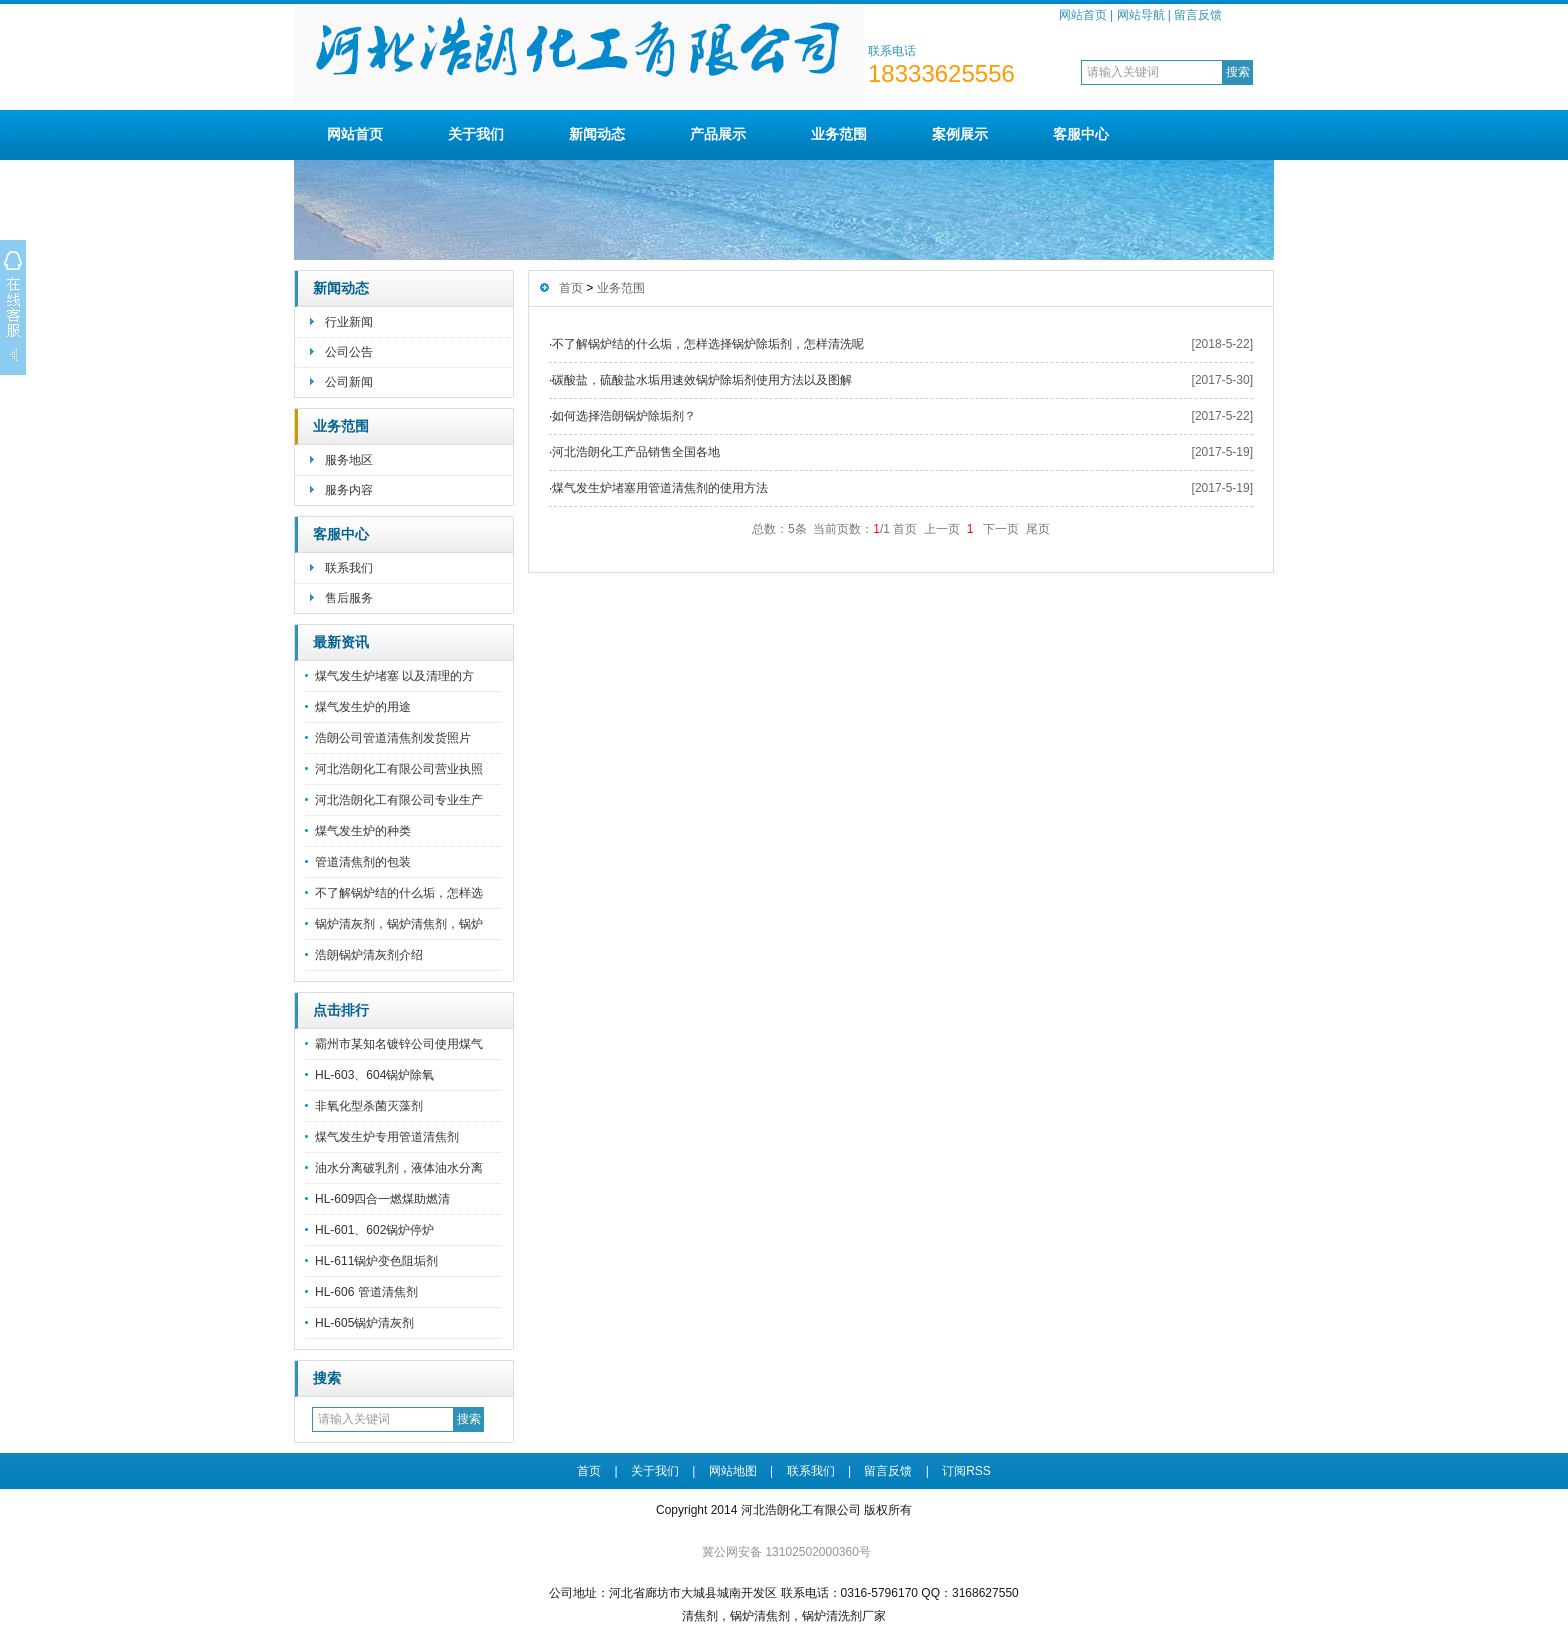 Image resolution: width=1568 pixels, height=1648 pixels. What do you see at coordinates (349, 568) in the screenshot?
I see `联系我们` at bounding box center [349, 568].